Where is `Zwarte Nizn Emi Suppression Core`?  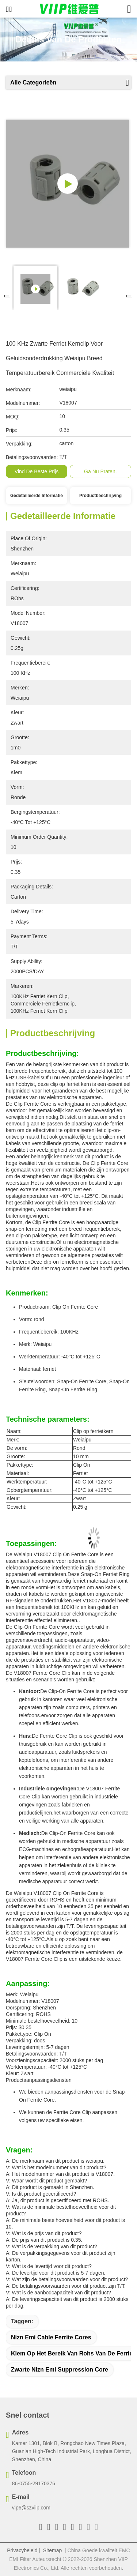
Zwarte Nizn Emi Suppression Core is located at coordinates (59, 2369).